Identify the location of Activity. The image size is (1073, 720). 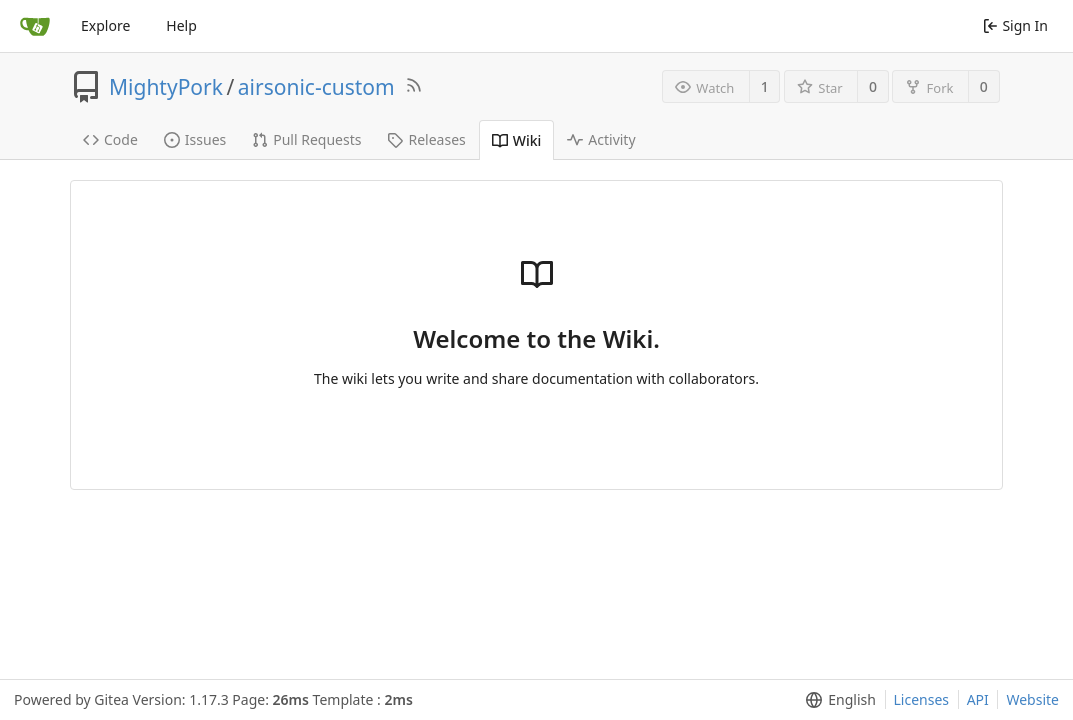
(601, 139).